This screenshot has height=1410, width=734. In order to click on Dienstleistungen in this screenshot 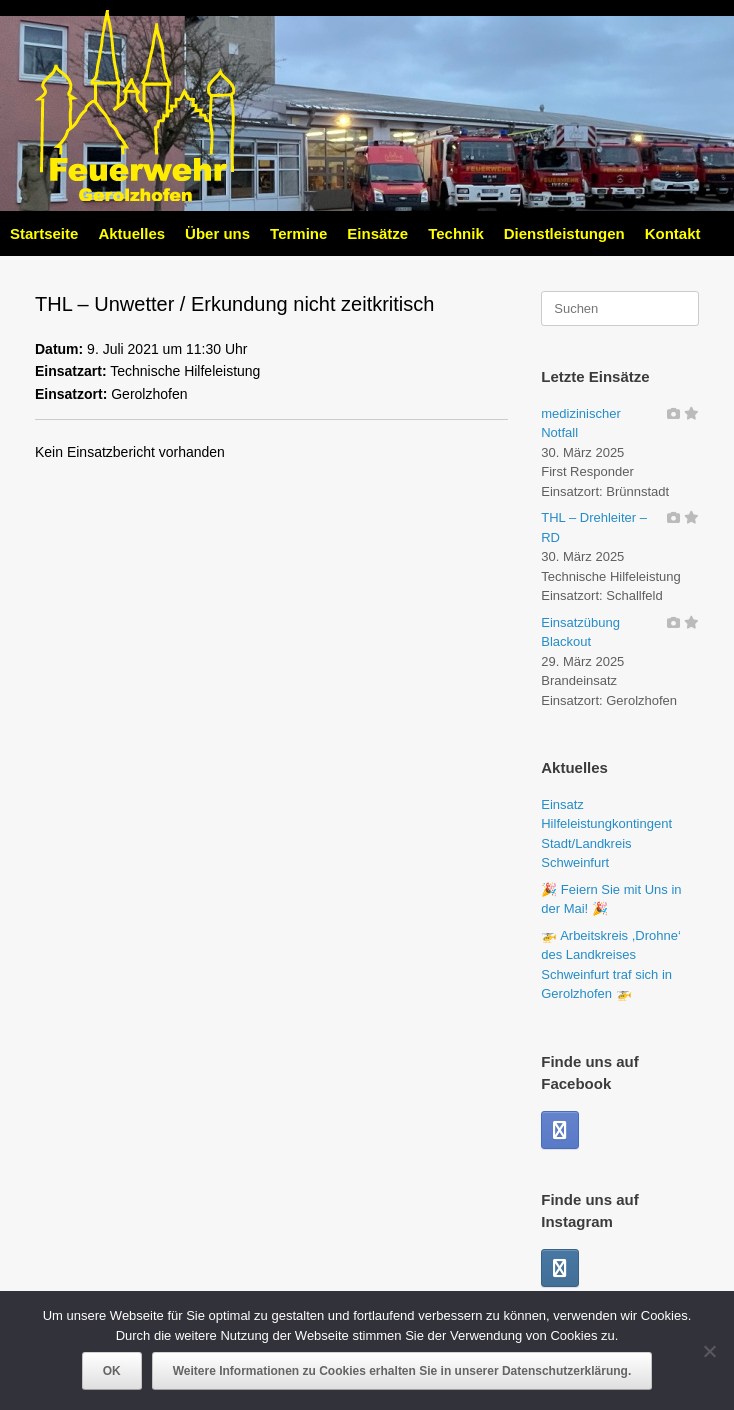, I will do `click(564, 233)`.